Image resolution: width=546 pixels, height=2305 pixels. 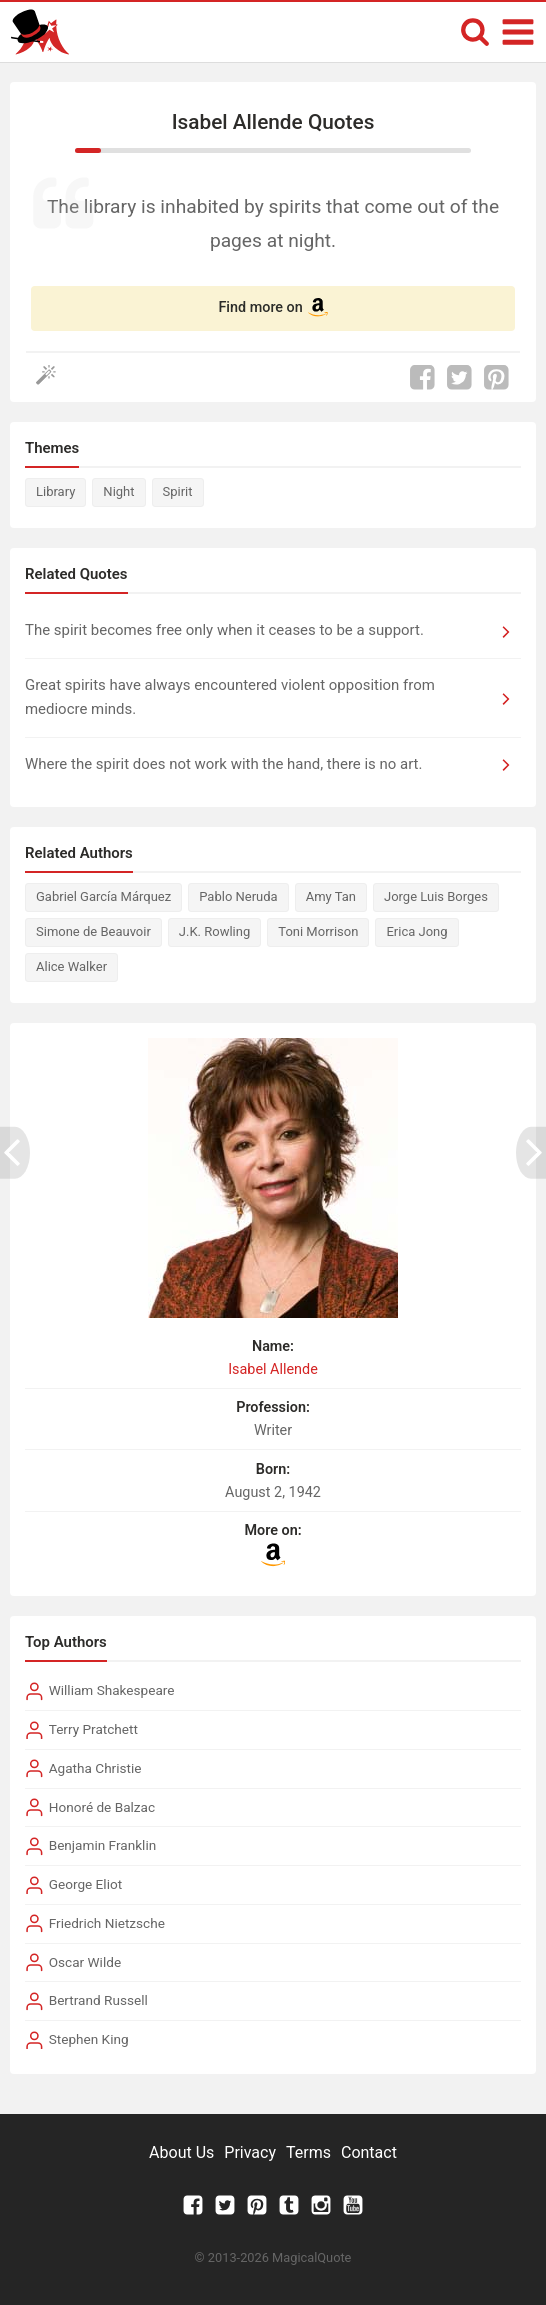 What do you see at coordinates (416, 931) in the screenshot?
I see `Erica Jong` at bounding box center [416, 931].